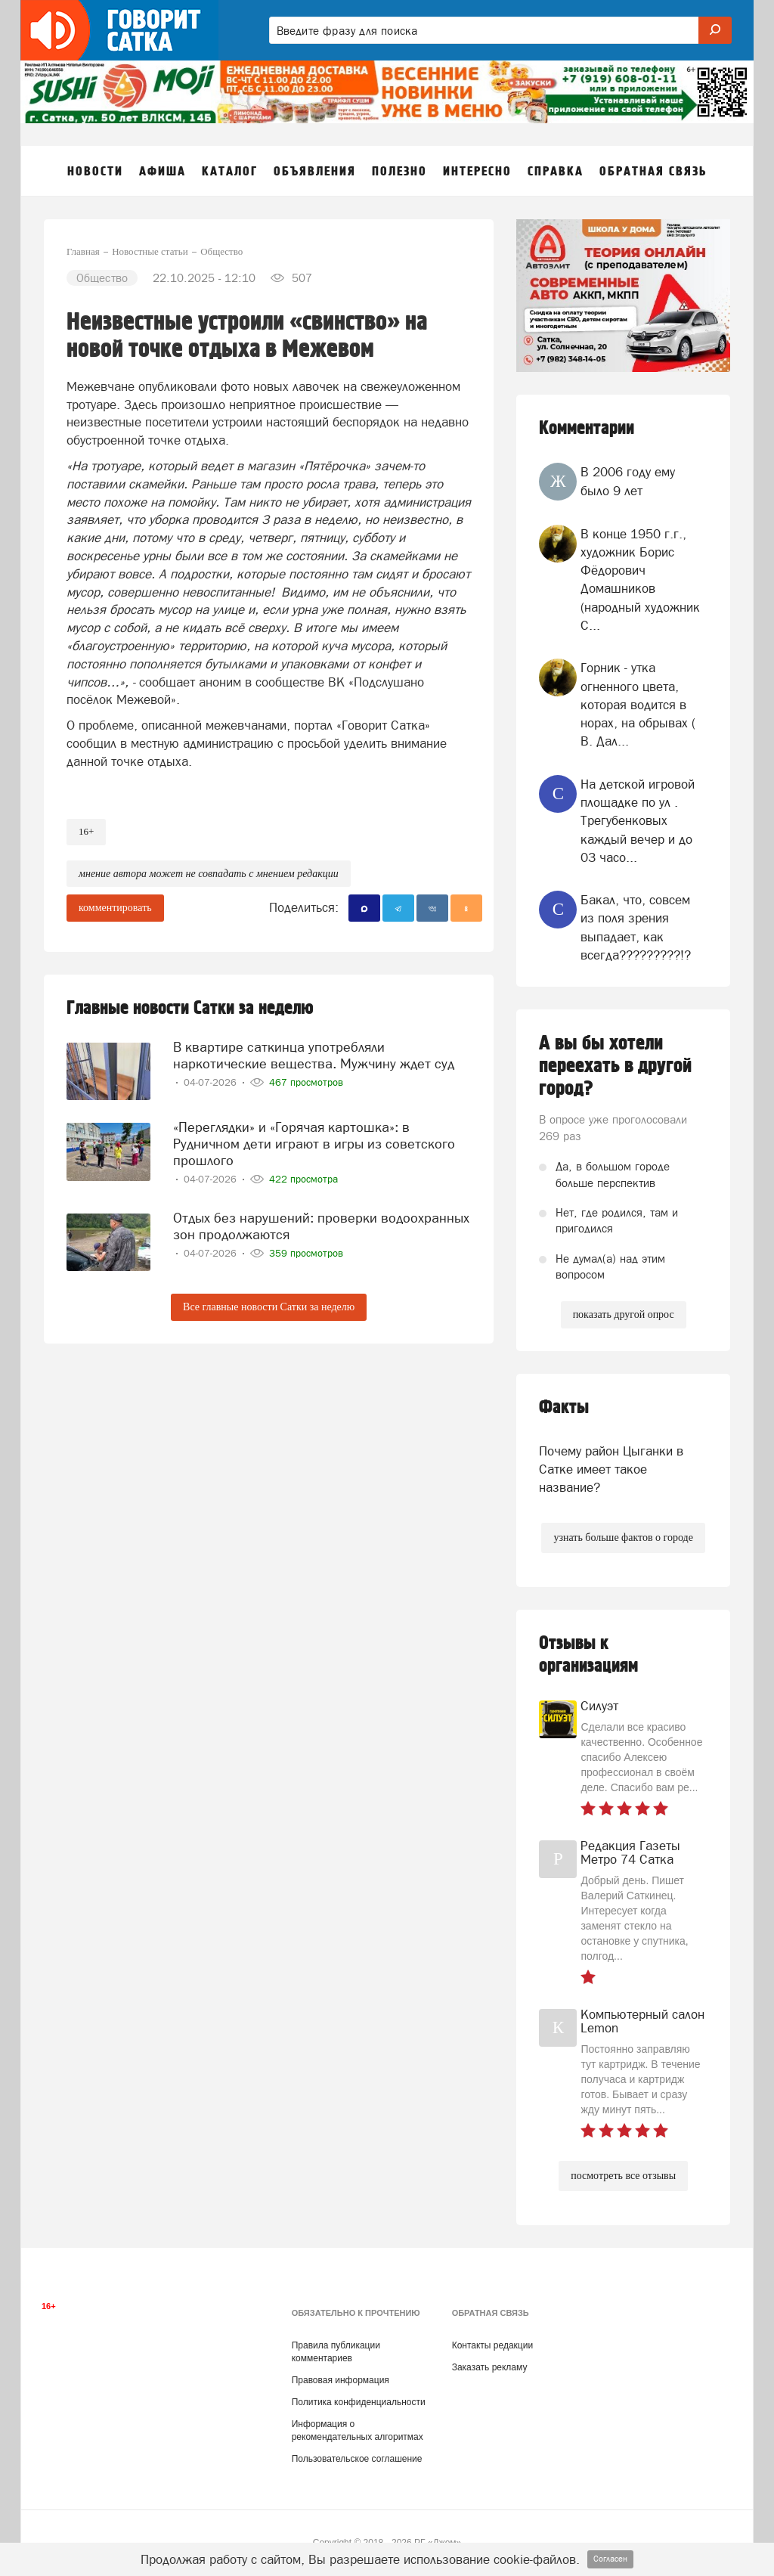 The image size is (774, 2576). What do you see at coordinates (359, 2402) in the screenshot?
I see `Политика конфиденциальности` at bounding box center [359, 2402].